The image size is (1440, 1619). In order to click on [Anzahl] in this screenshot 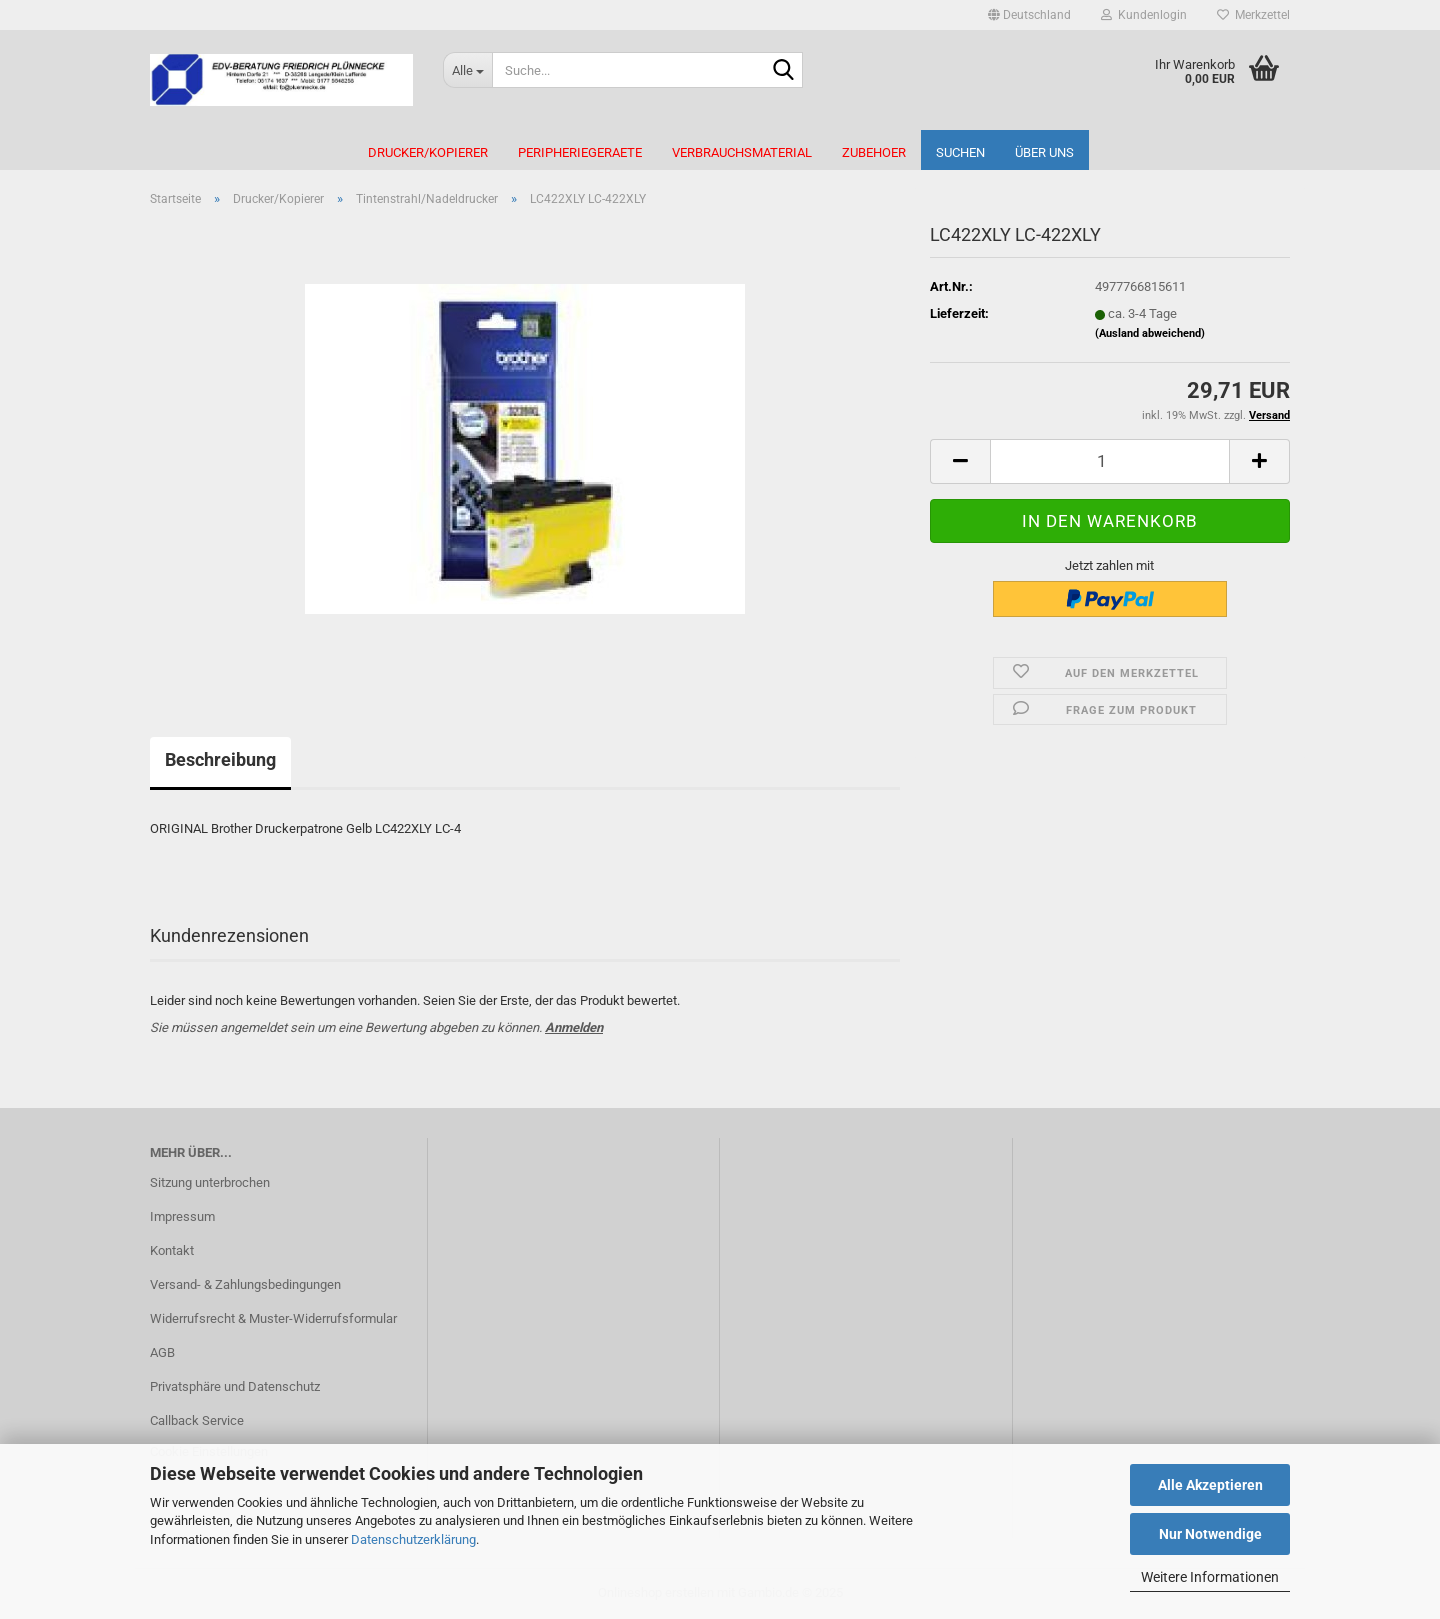, I will do `click(1110, 461)`.